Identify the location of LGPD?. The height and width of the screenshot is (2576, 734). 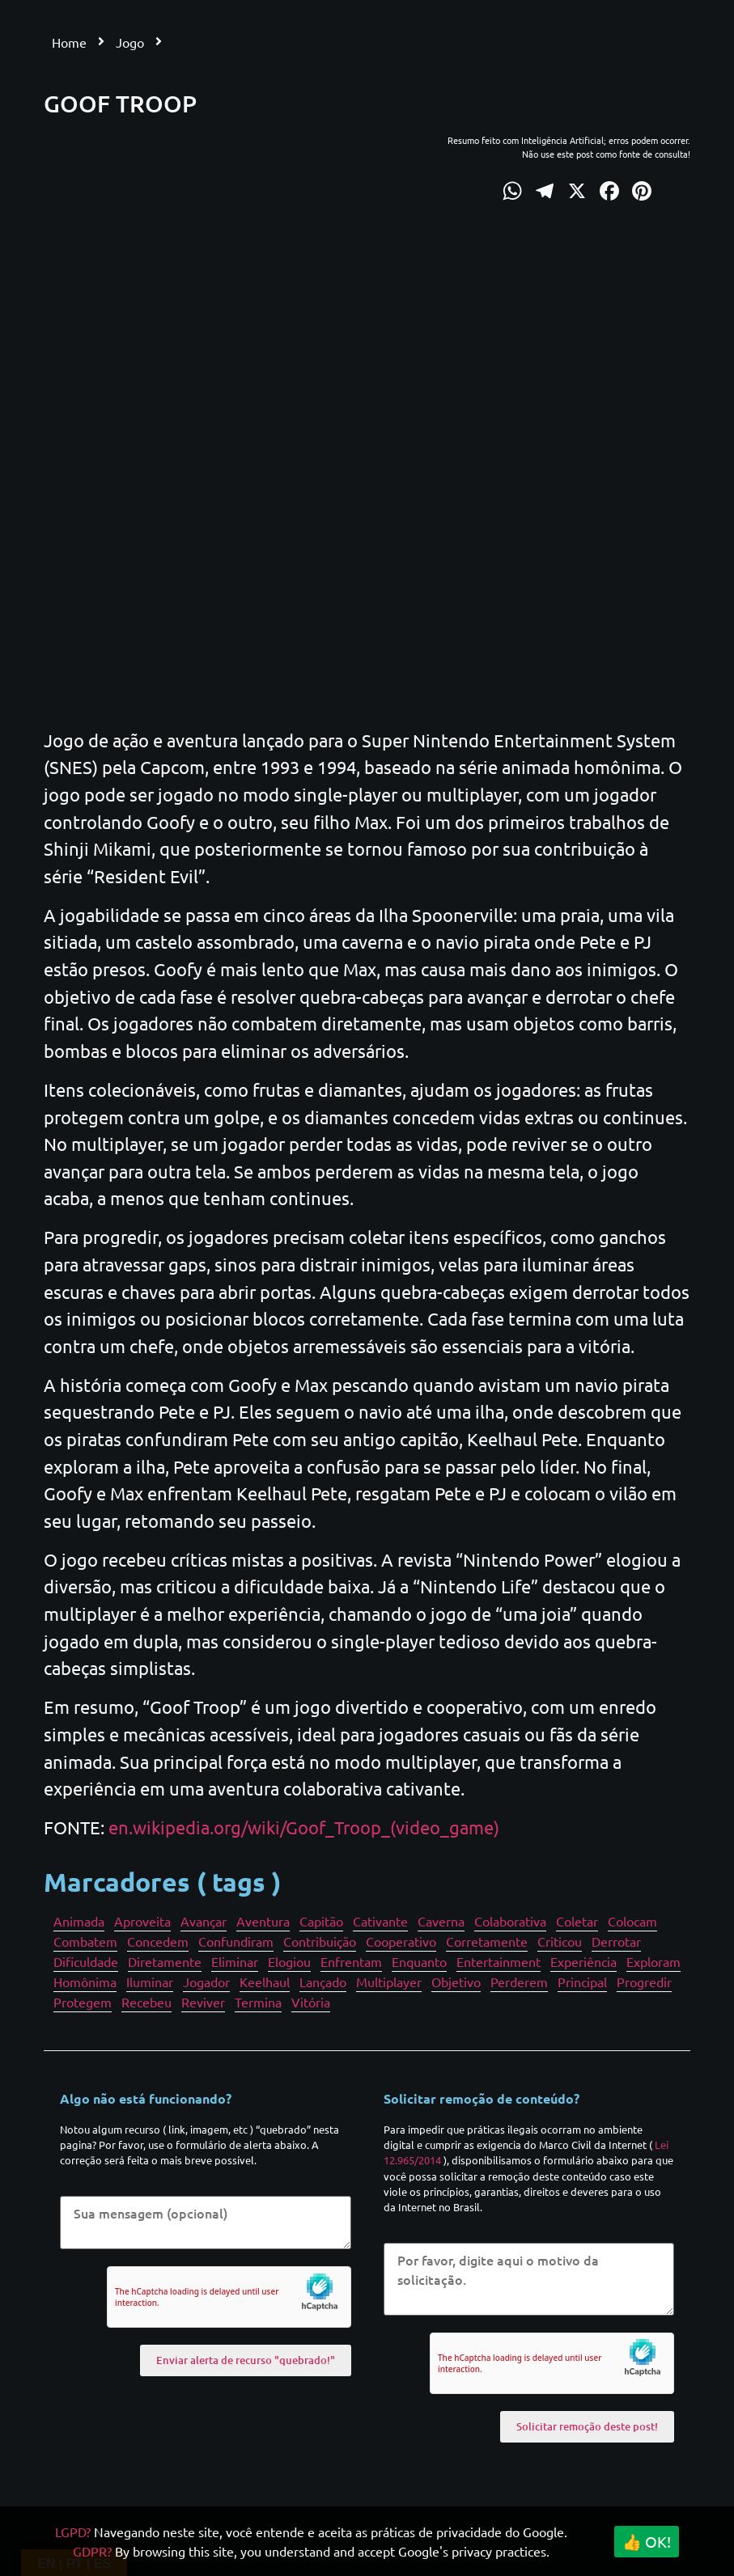
(73, 2531).